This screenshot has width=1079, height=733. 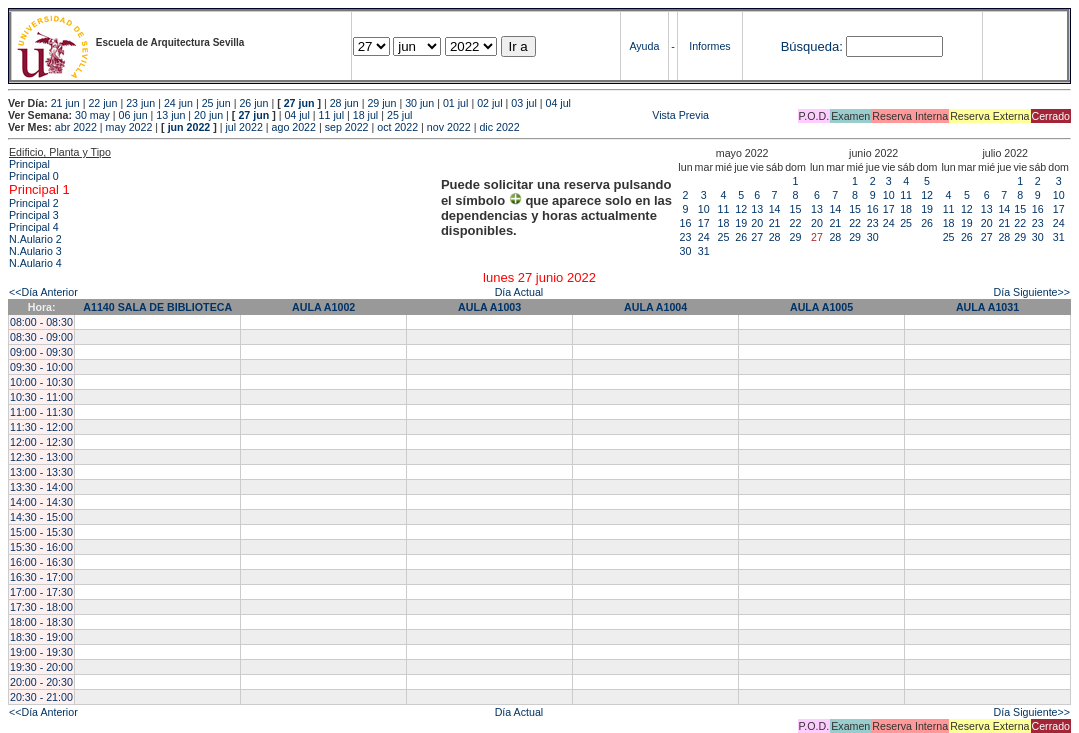 What do you see at coordinates (644, 46) in the screenshot?
I see `Ayuda` at bounding box center [644, 46].